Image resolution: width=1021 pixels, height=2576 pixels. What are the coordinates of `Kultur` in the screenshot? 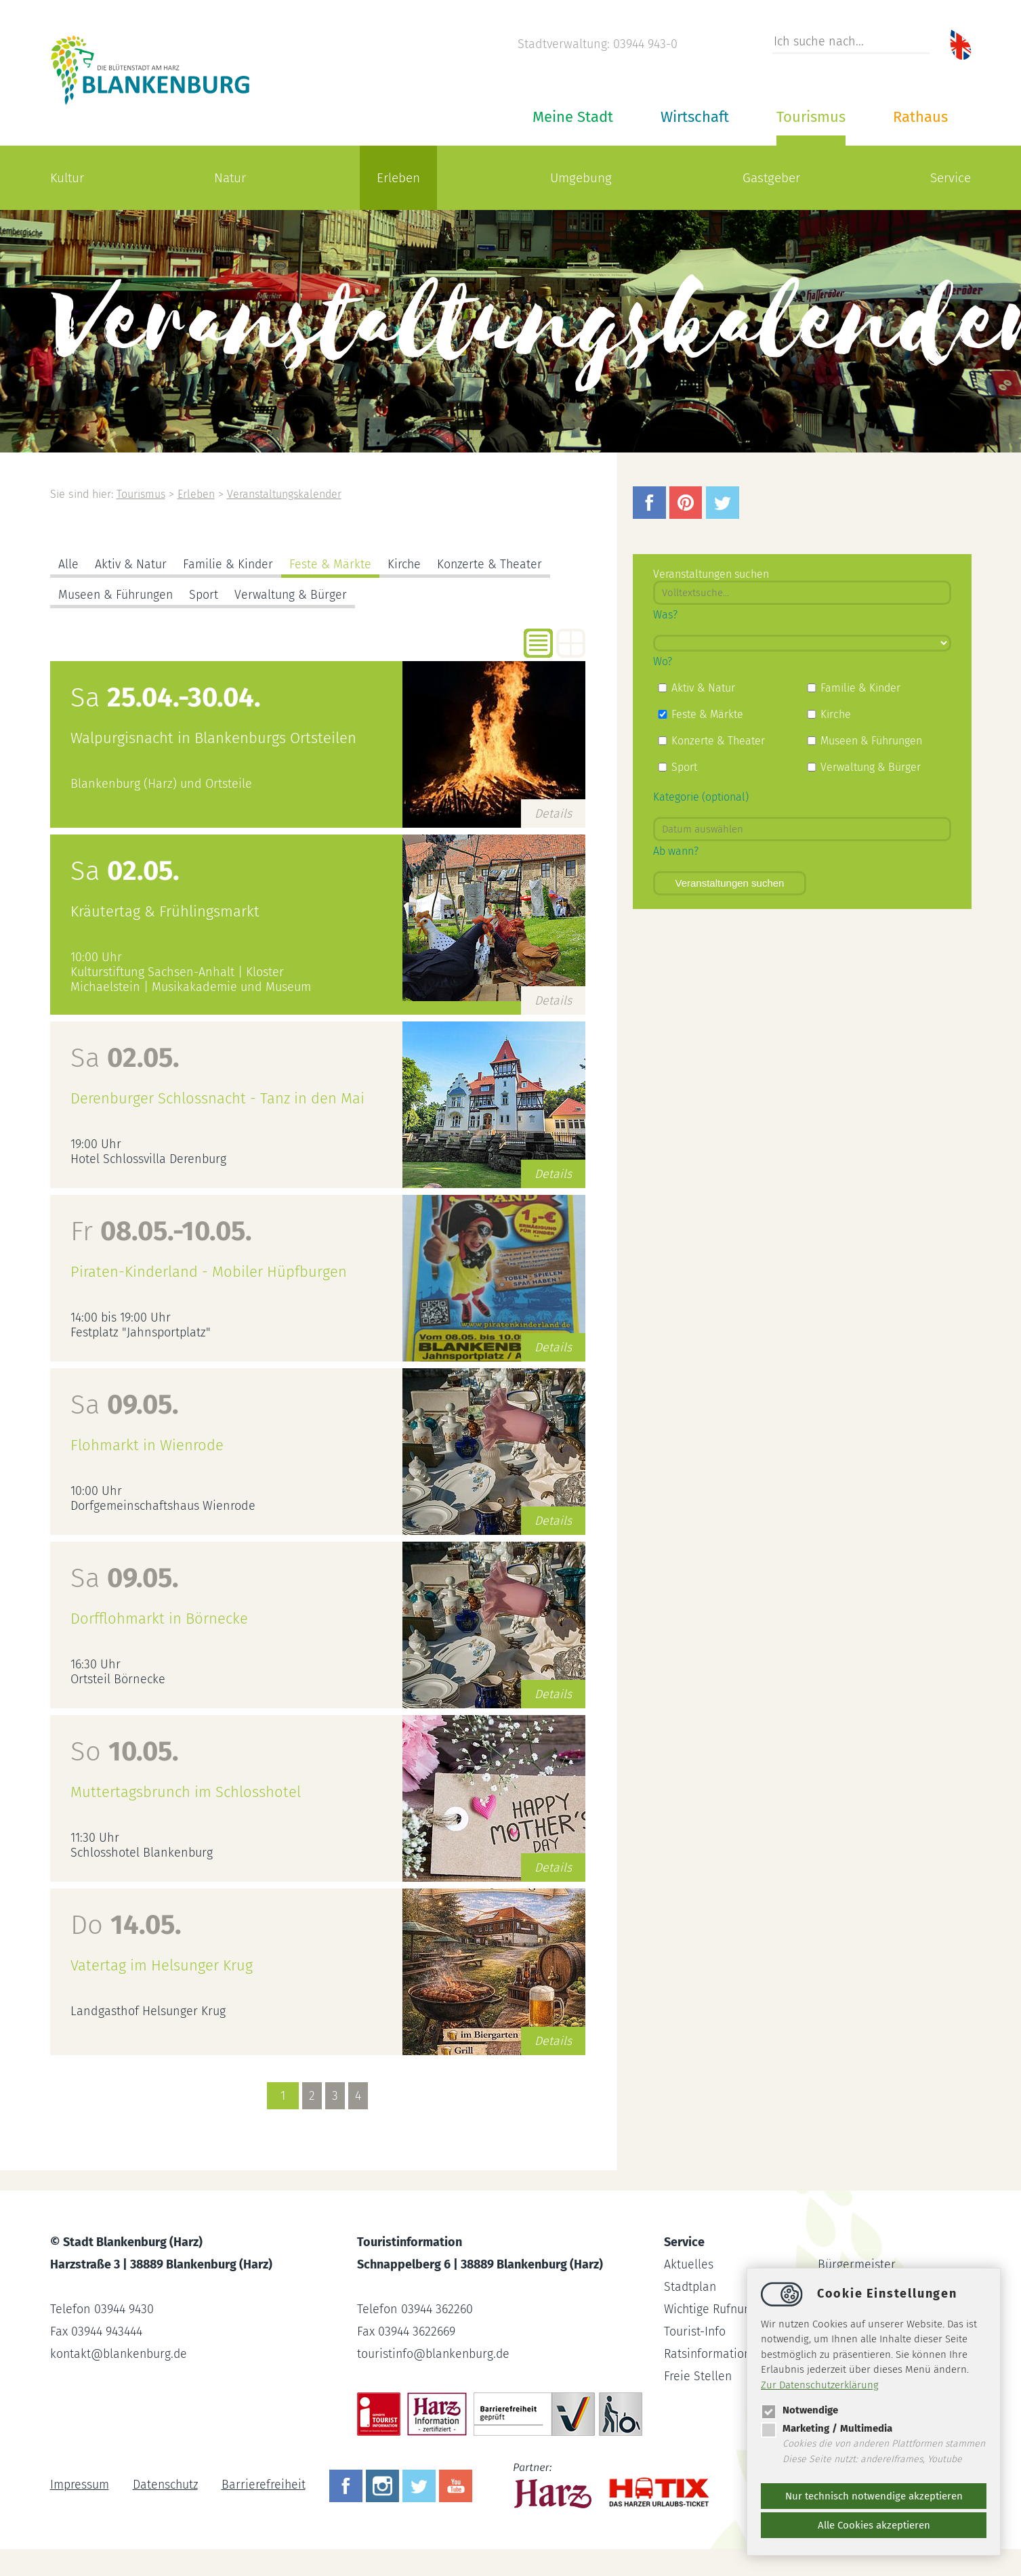 It's located at (67, 178).